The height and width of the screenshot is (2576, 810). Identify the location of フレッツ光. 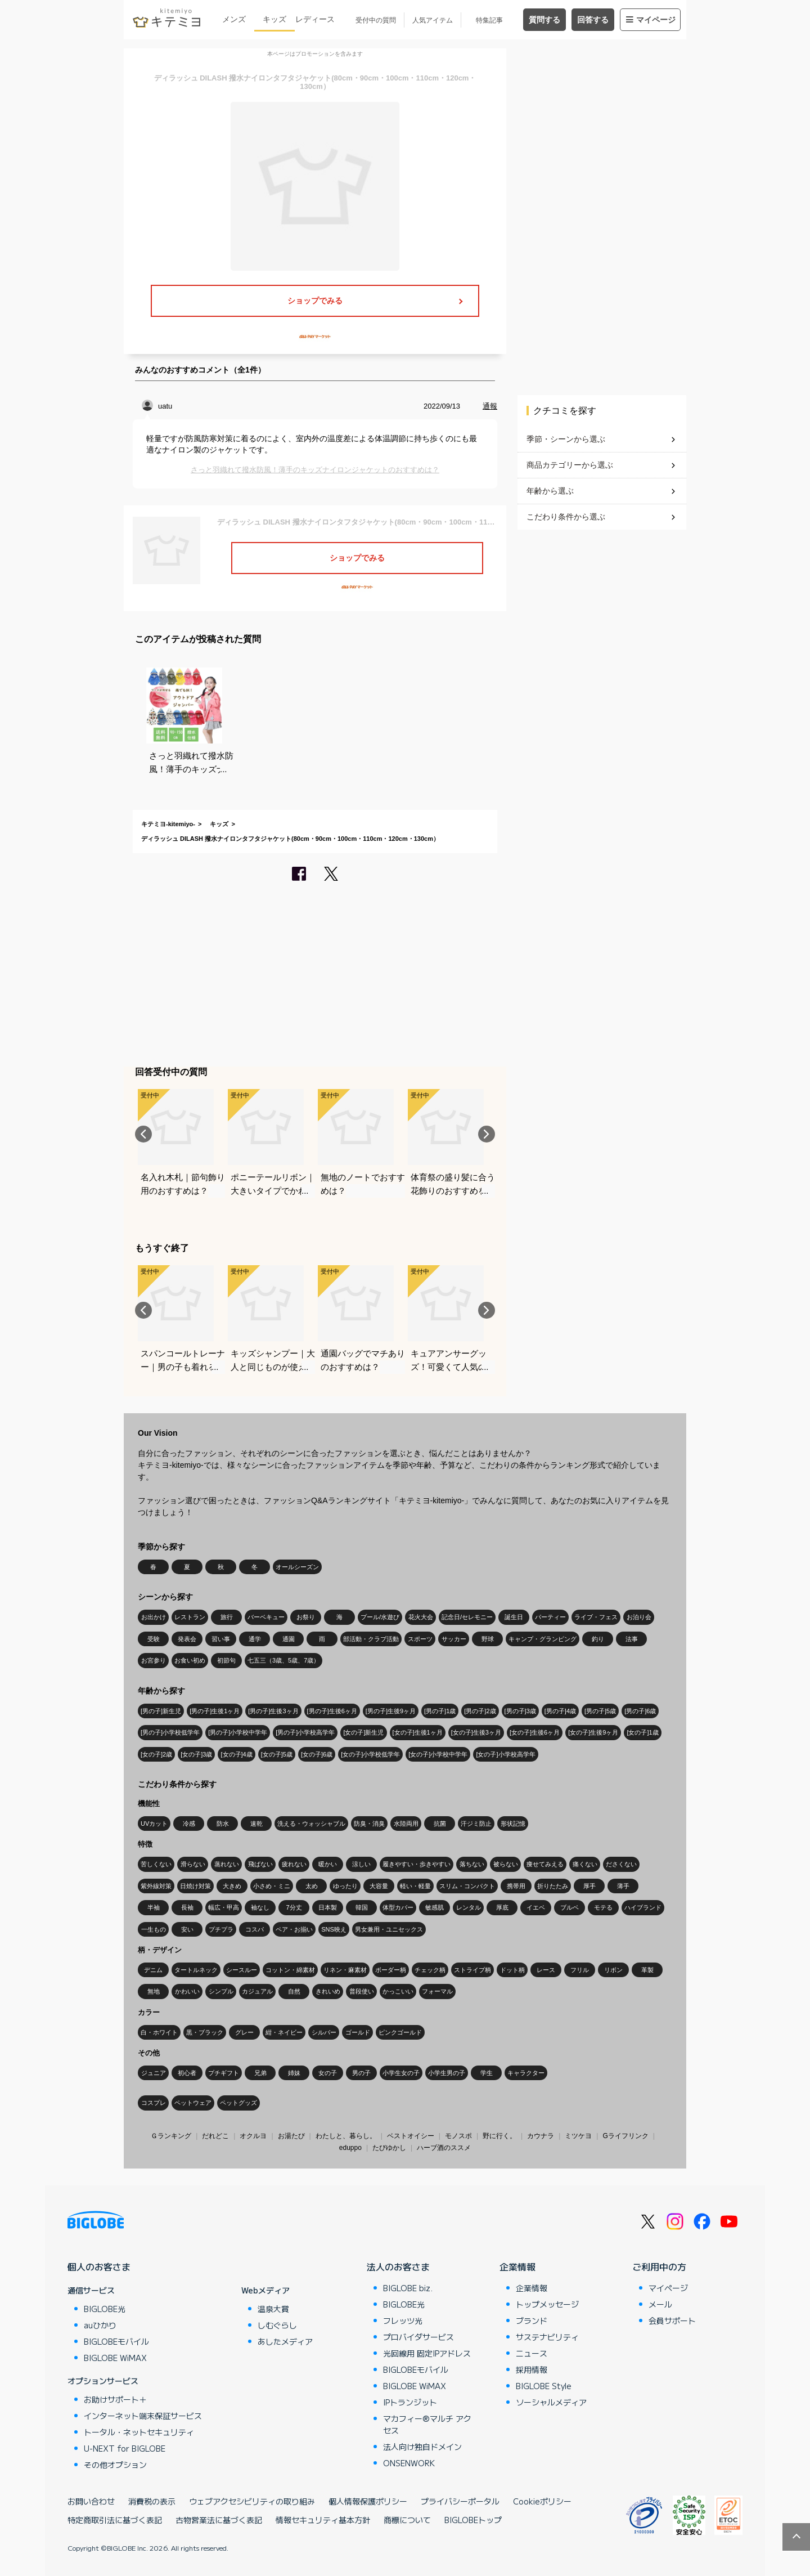
(402, 2320).